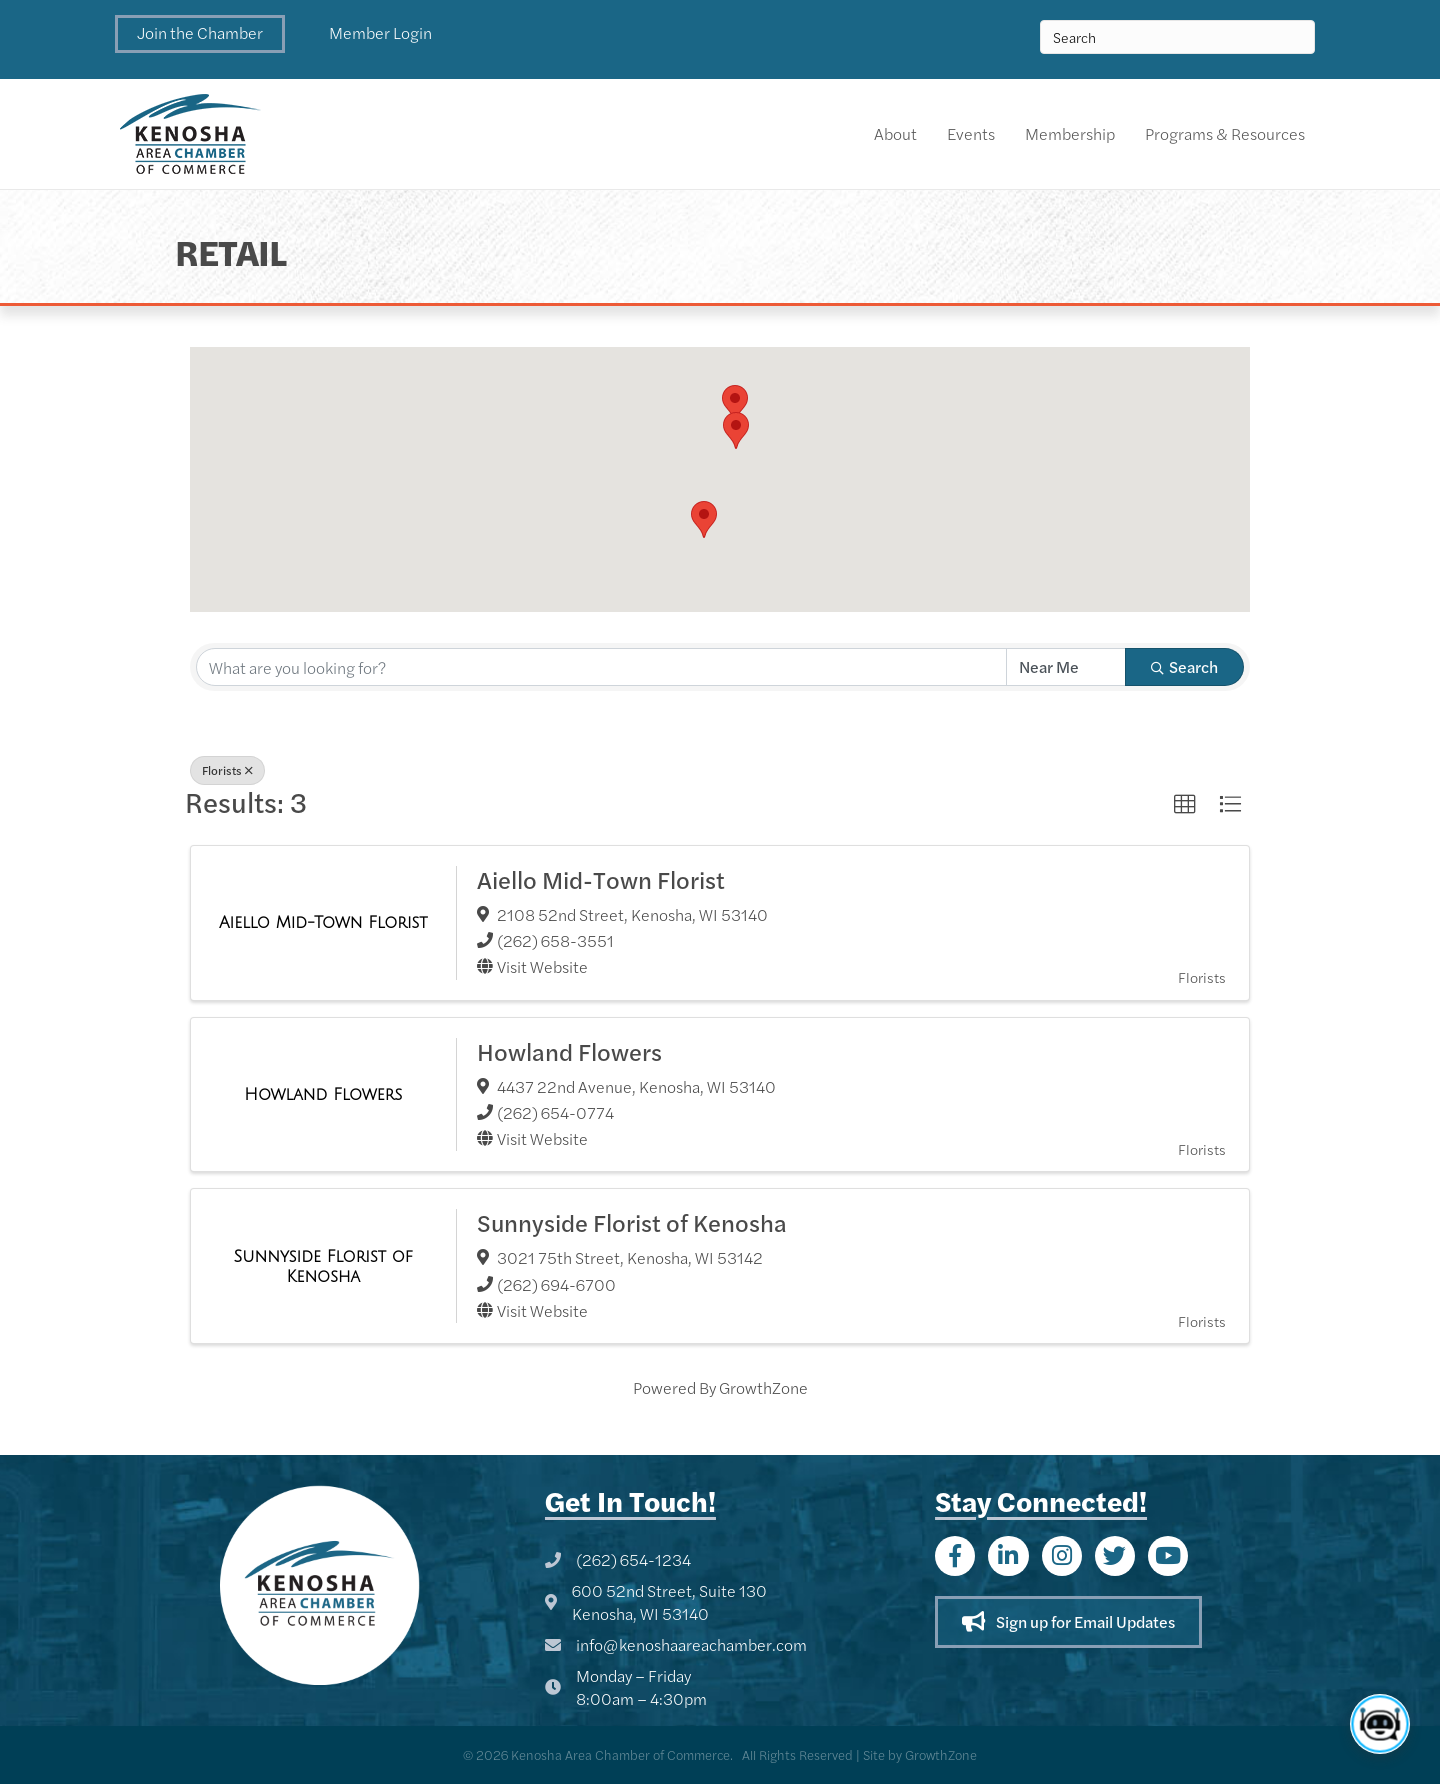 The width and height of the screenshot is (1440, 1784). I want to click on Howland Flowers, so click(569, 1051).